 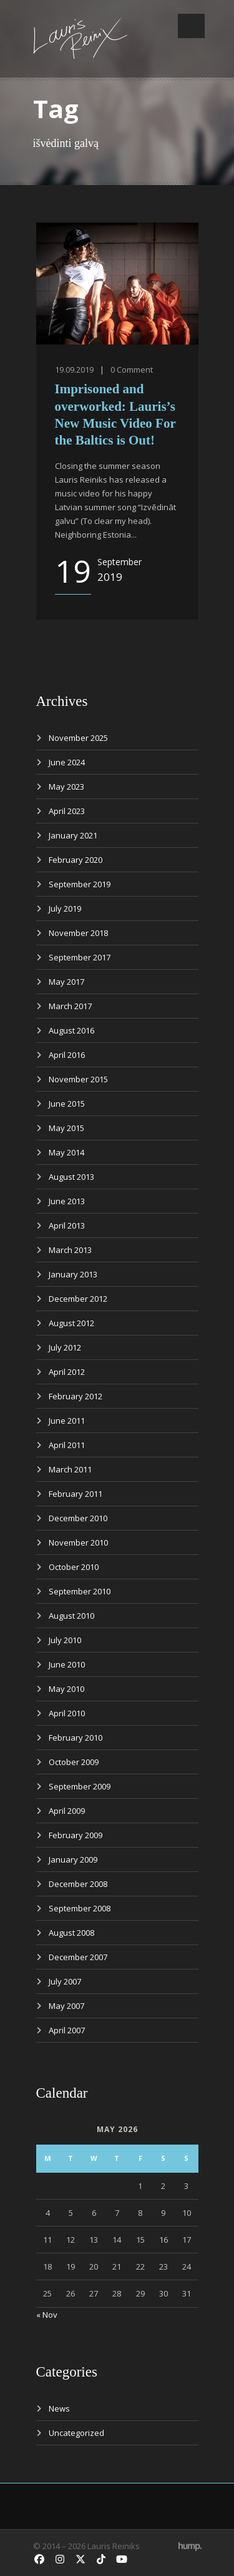 What do you see at coordinates (46, 2314) in the screenshot?
I see `« Nov` at bounding box center [46, 2314].